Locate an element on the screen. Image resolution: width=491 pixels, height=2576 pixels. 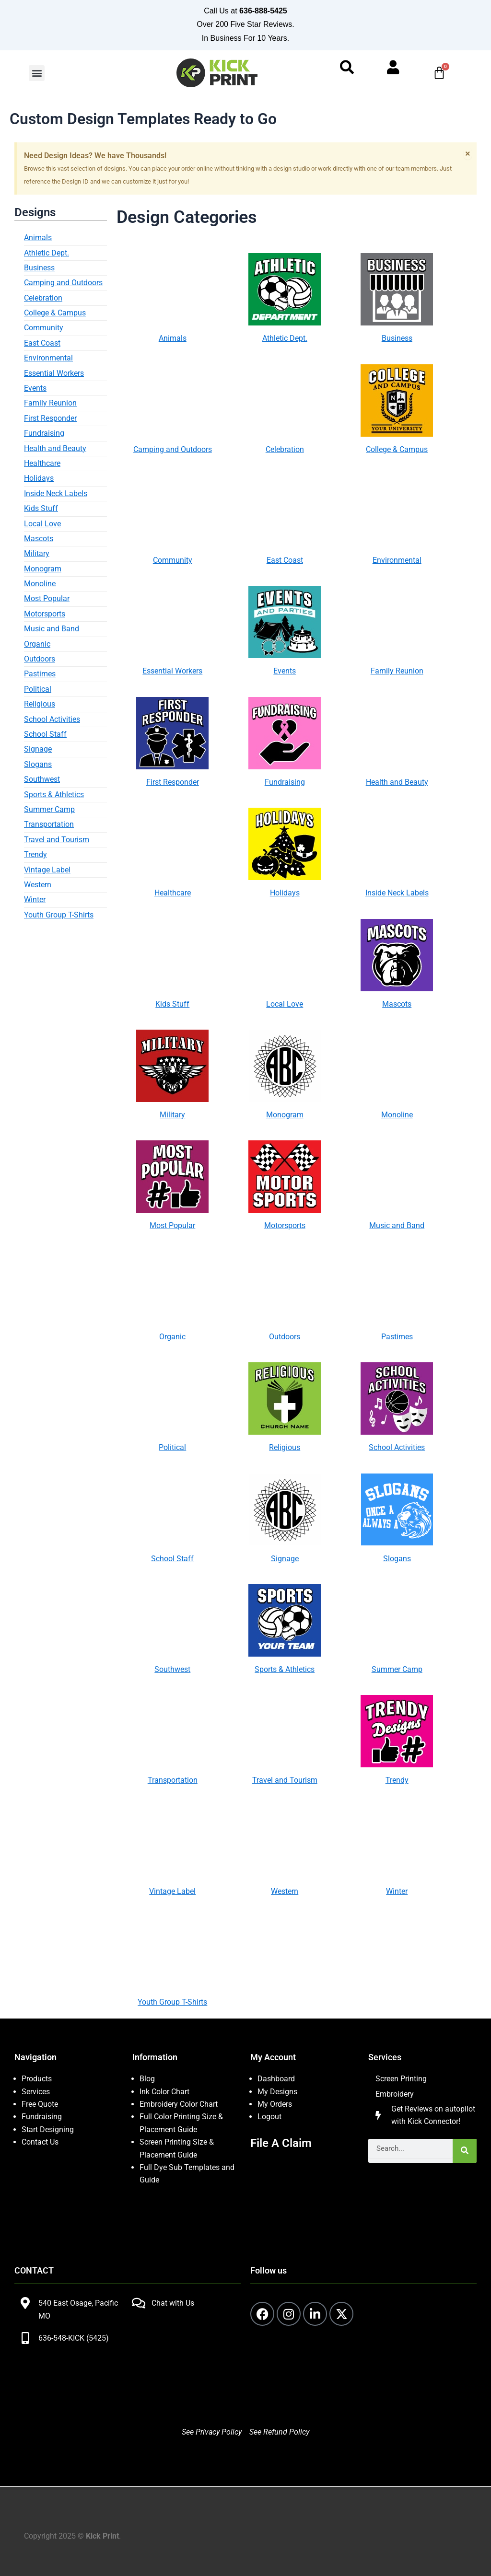
Most Popular is located at coordinates (47, 598).